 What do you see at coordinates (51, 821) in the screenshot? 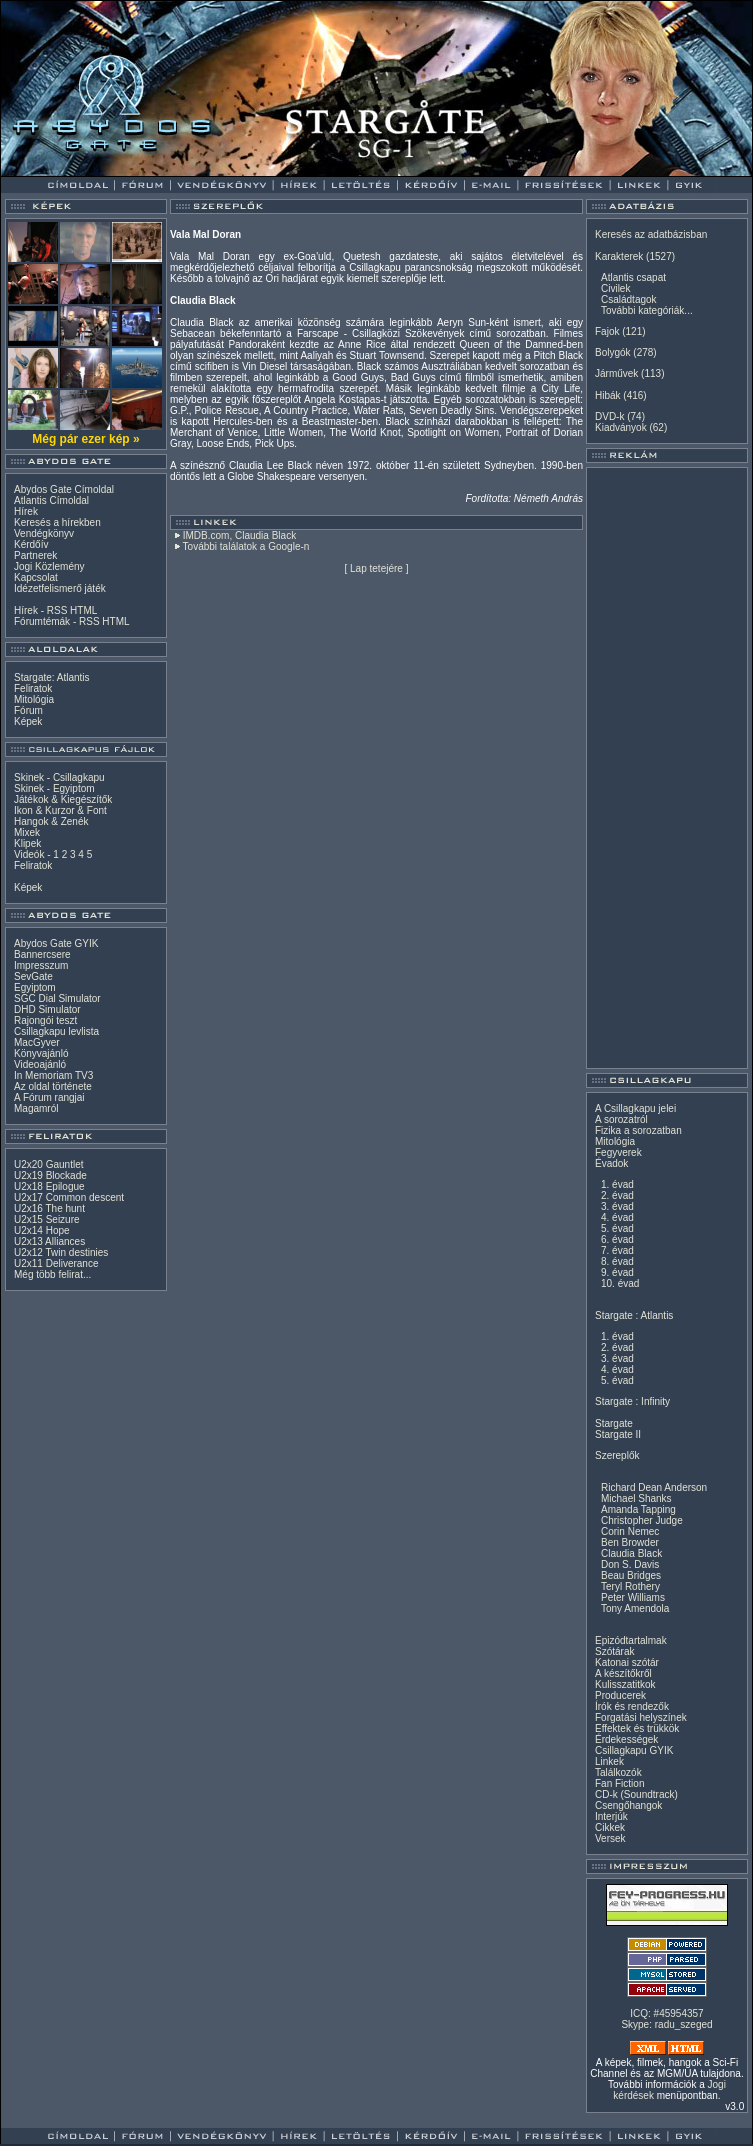
I see `Hangok & Zenék` at bounding box center [51, 821].